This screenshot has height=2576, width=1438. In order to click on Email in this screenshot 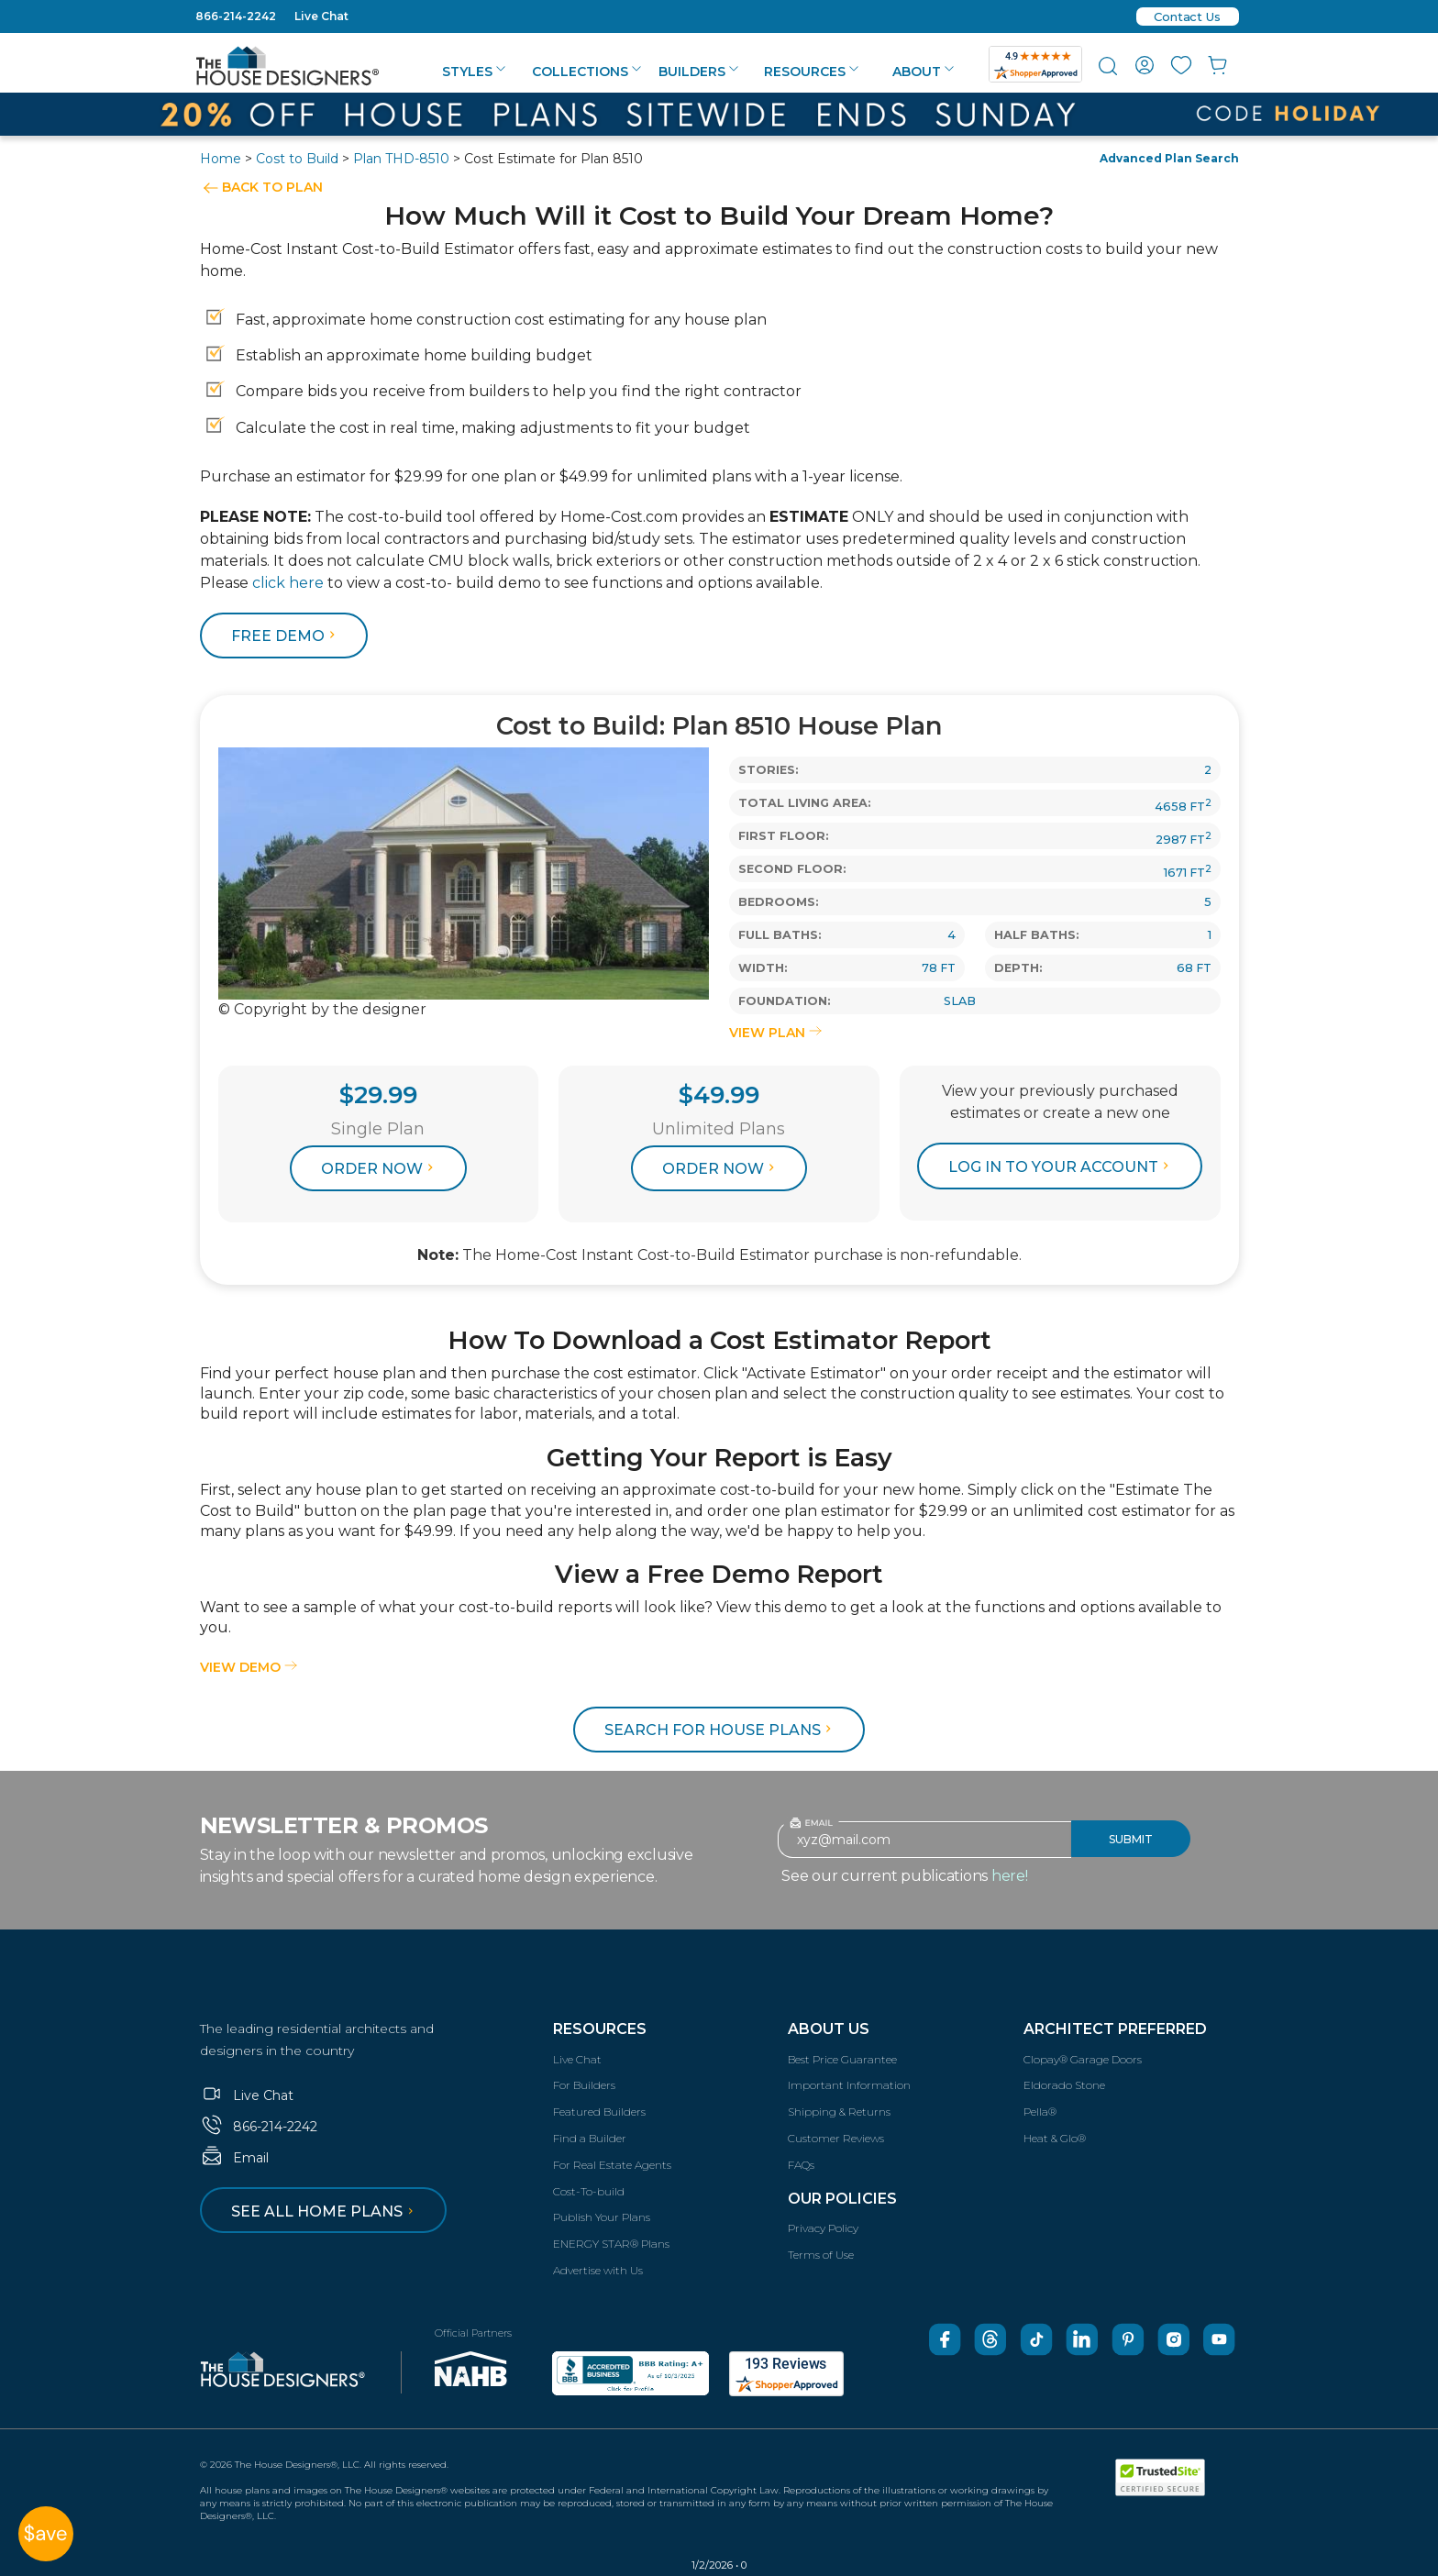, I will do `click(234, 2158)`.